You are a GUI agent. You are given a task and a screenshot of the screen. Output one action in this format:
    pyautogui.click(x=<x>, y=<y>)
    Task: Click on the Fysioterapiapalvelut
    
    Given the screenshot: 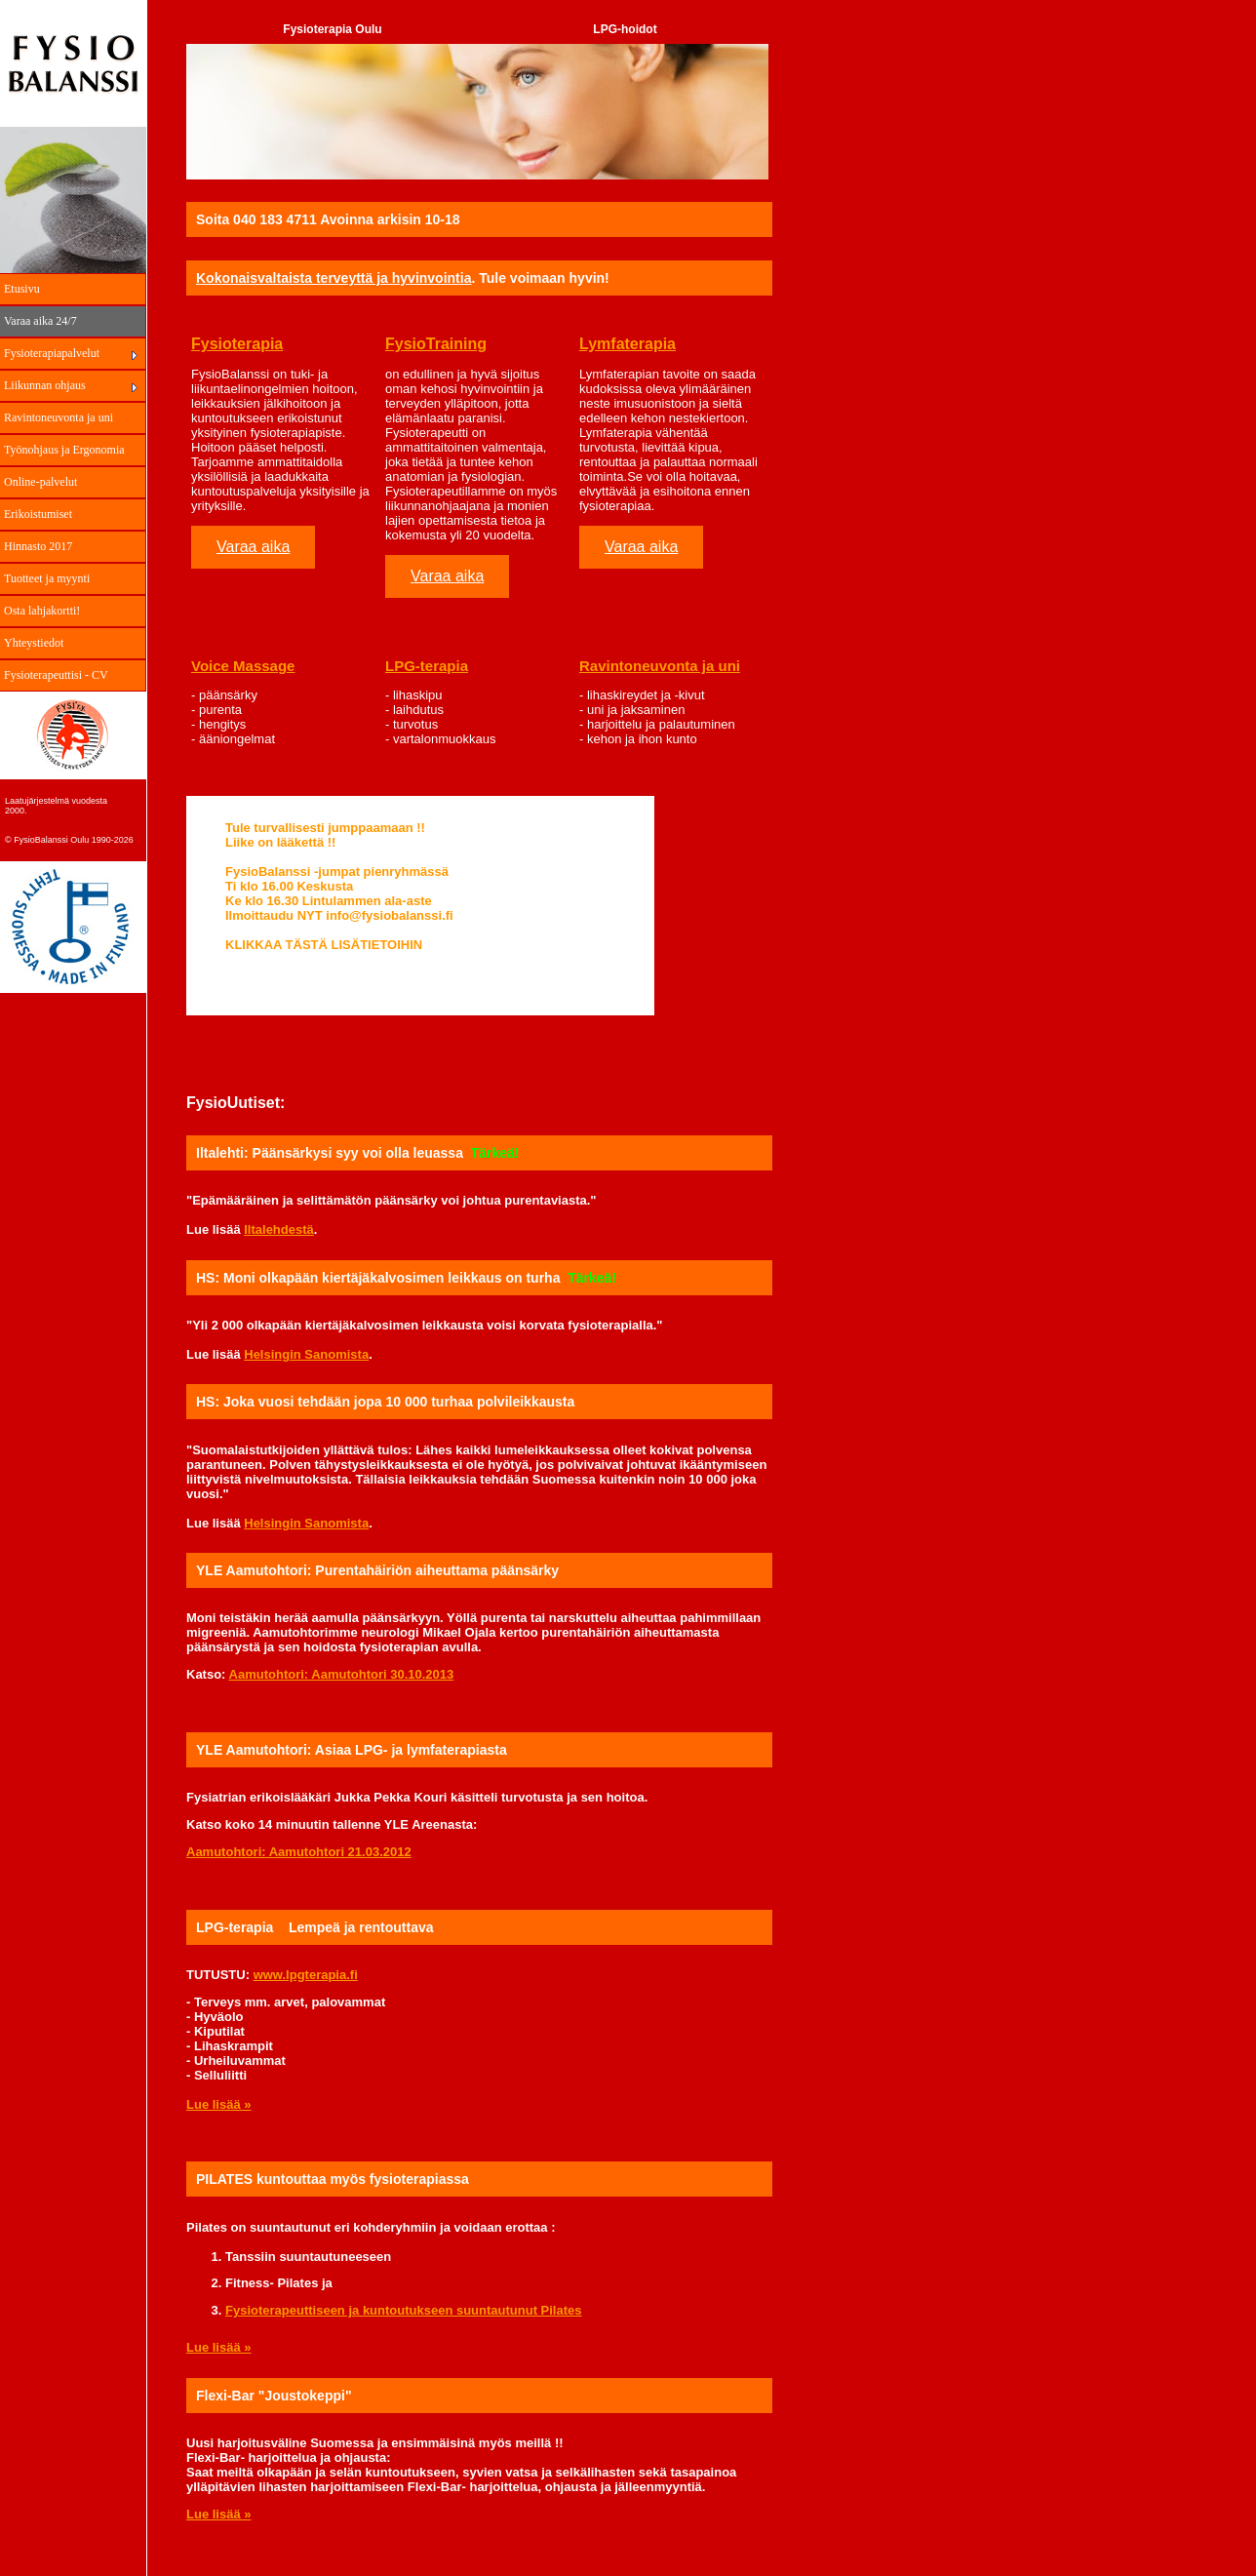 What is the action you would take?
    pyautogui.click(x=51, y=353)
    